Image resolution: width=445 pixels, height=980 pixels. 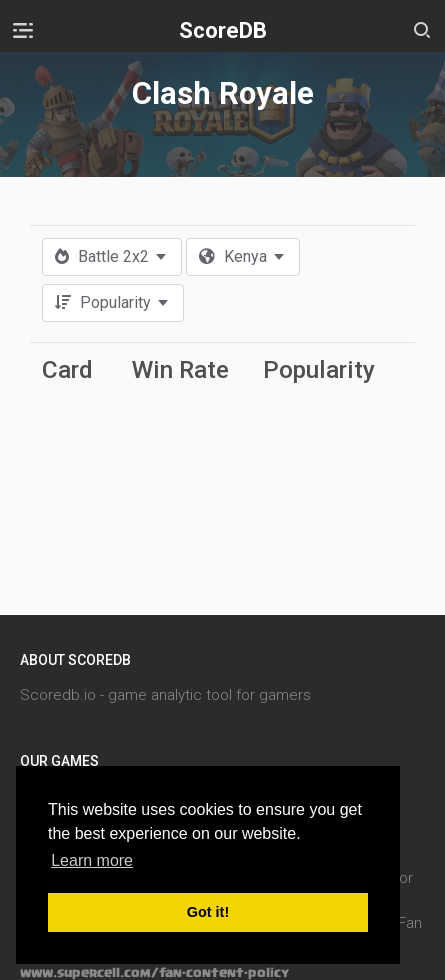 I want to click on Got it! [button], so click(x=208, y=912).